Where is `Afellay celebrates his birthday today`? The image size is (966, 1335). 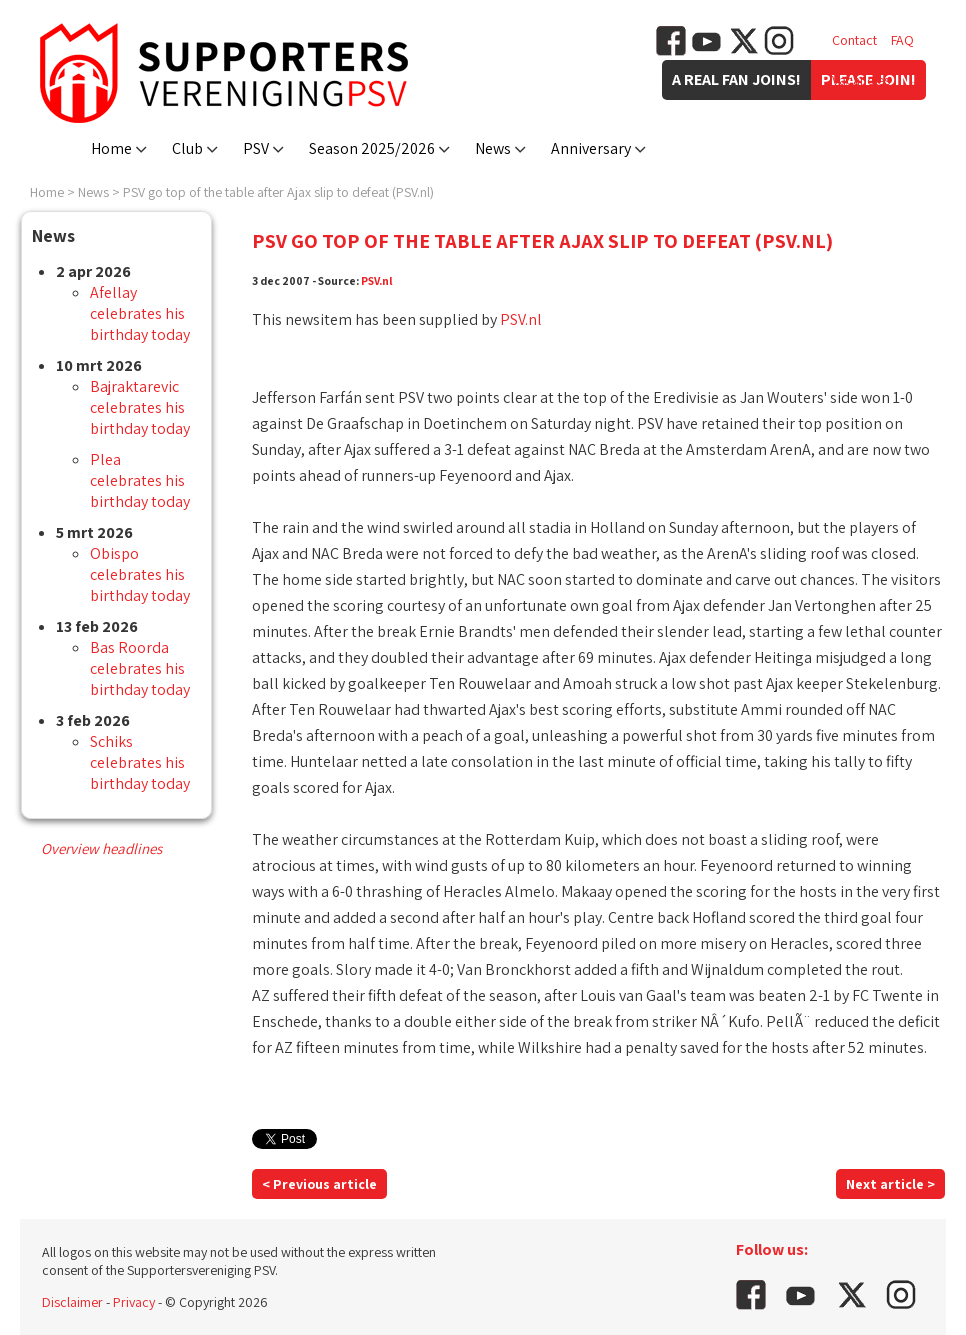
Afellay celebrates his birthday today is located at coordinates (140, 313).